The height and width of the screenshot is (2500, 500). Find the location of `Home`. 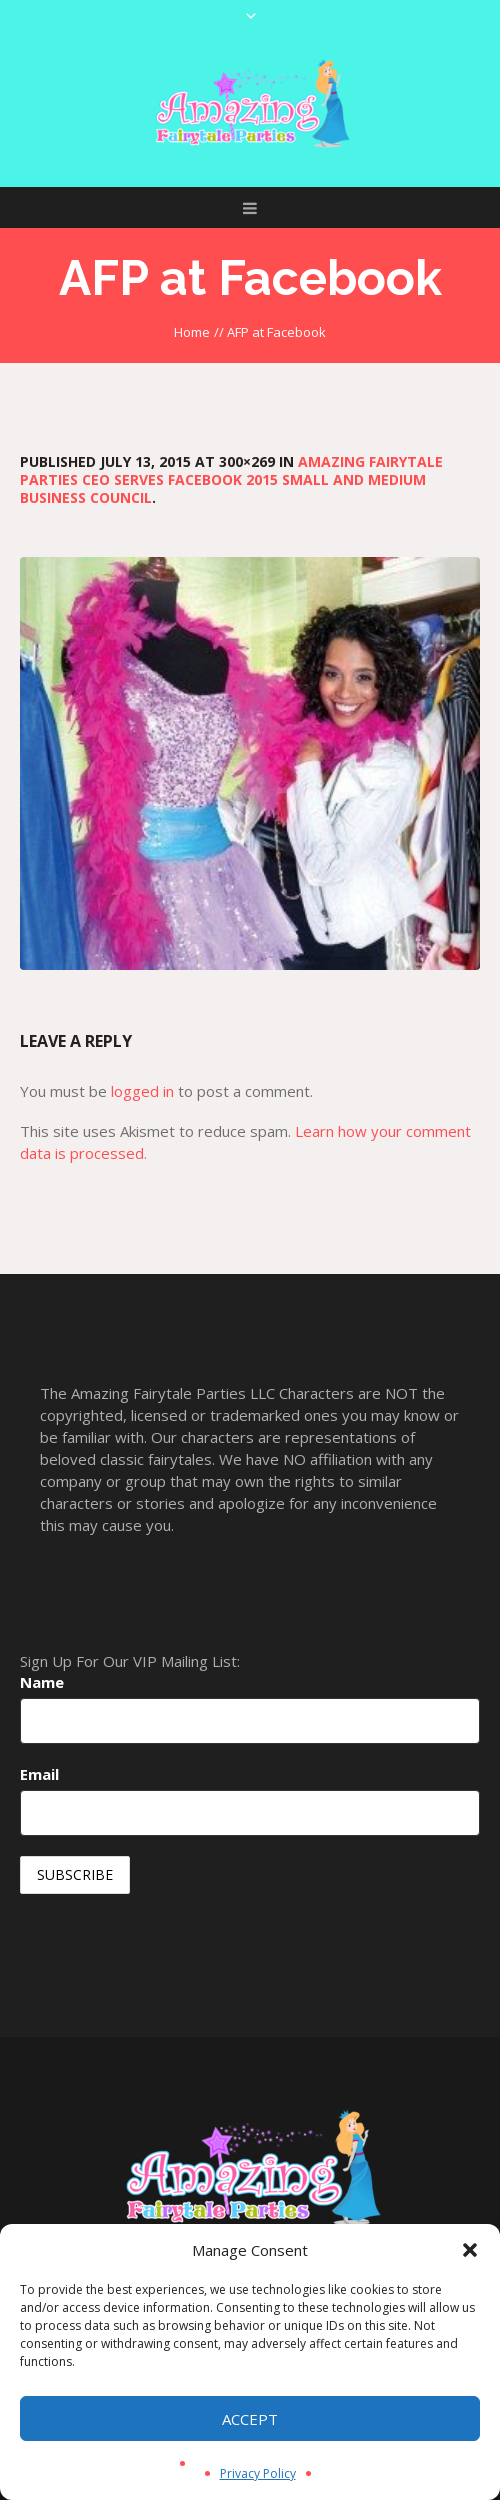

Home is located at coordinates (192, 332).